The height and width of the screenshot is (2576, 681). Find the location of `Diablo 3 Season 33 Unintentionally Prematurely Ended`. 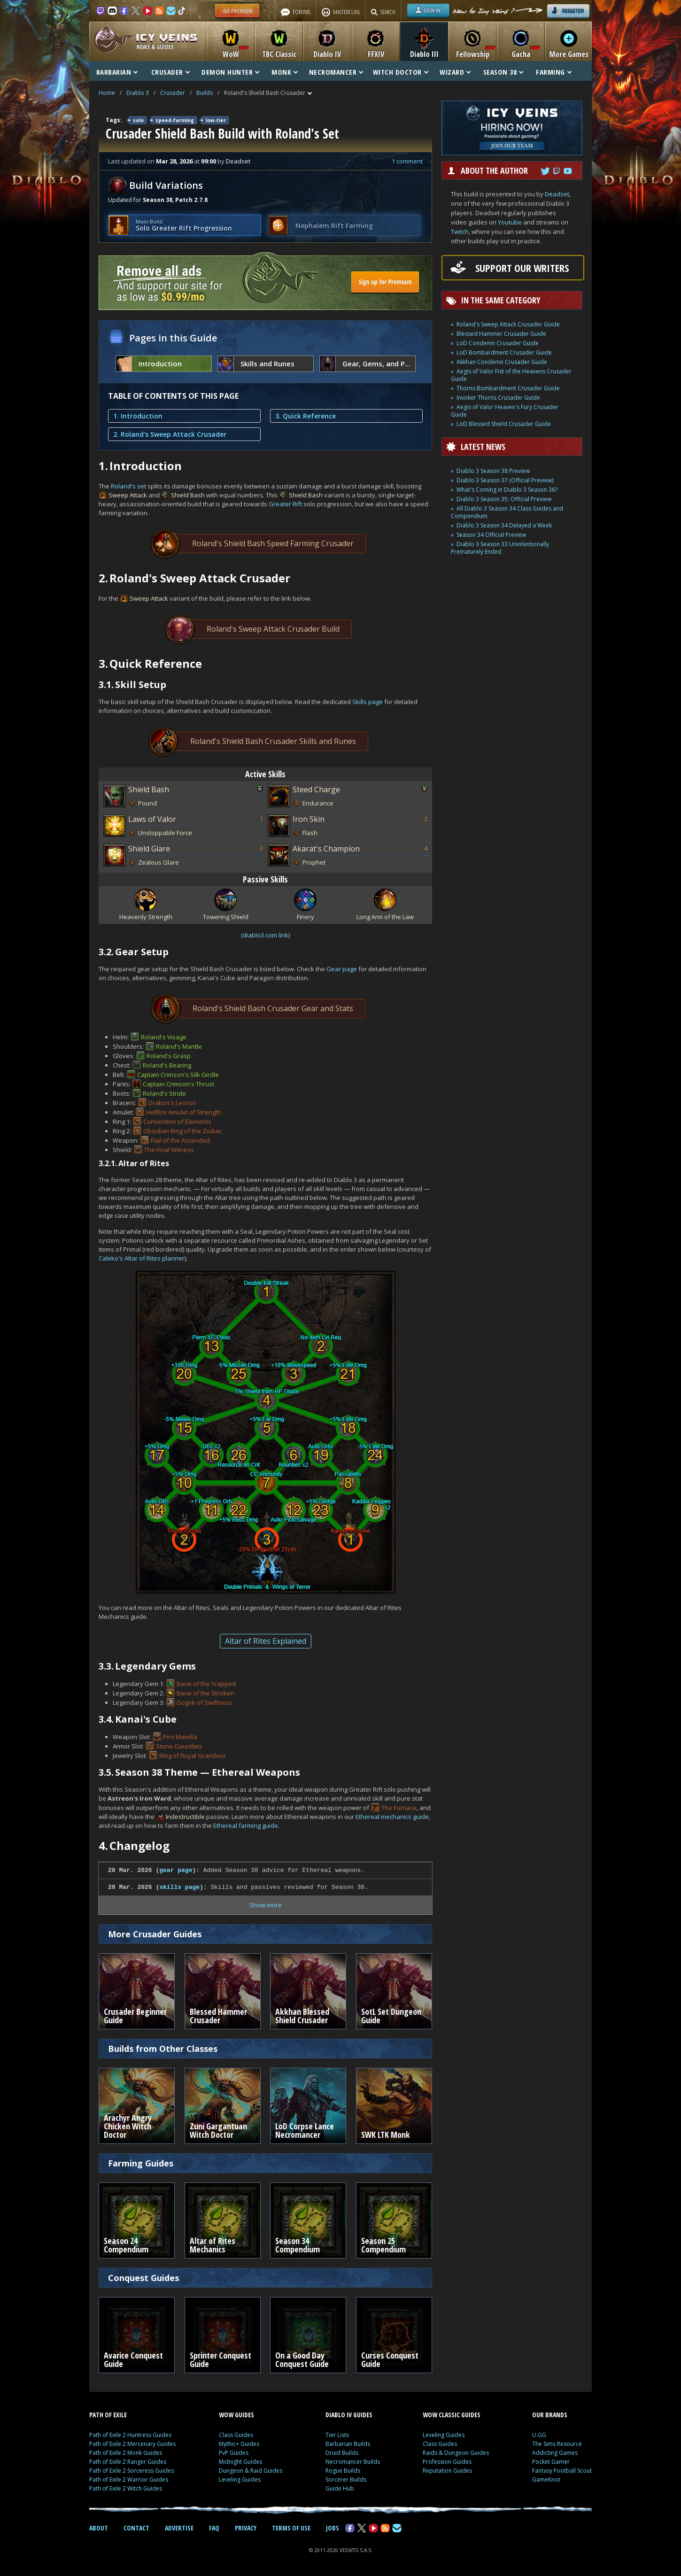

Diablo 3 Season 33 Unintentionally Prematurely Ended is located at coordinates (500, 548).